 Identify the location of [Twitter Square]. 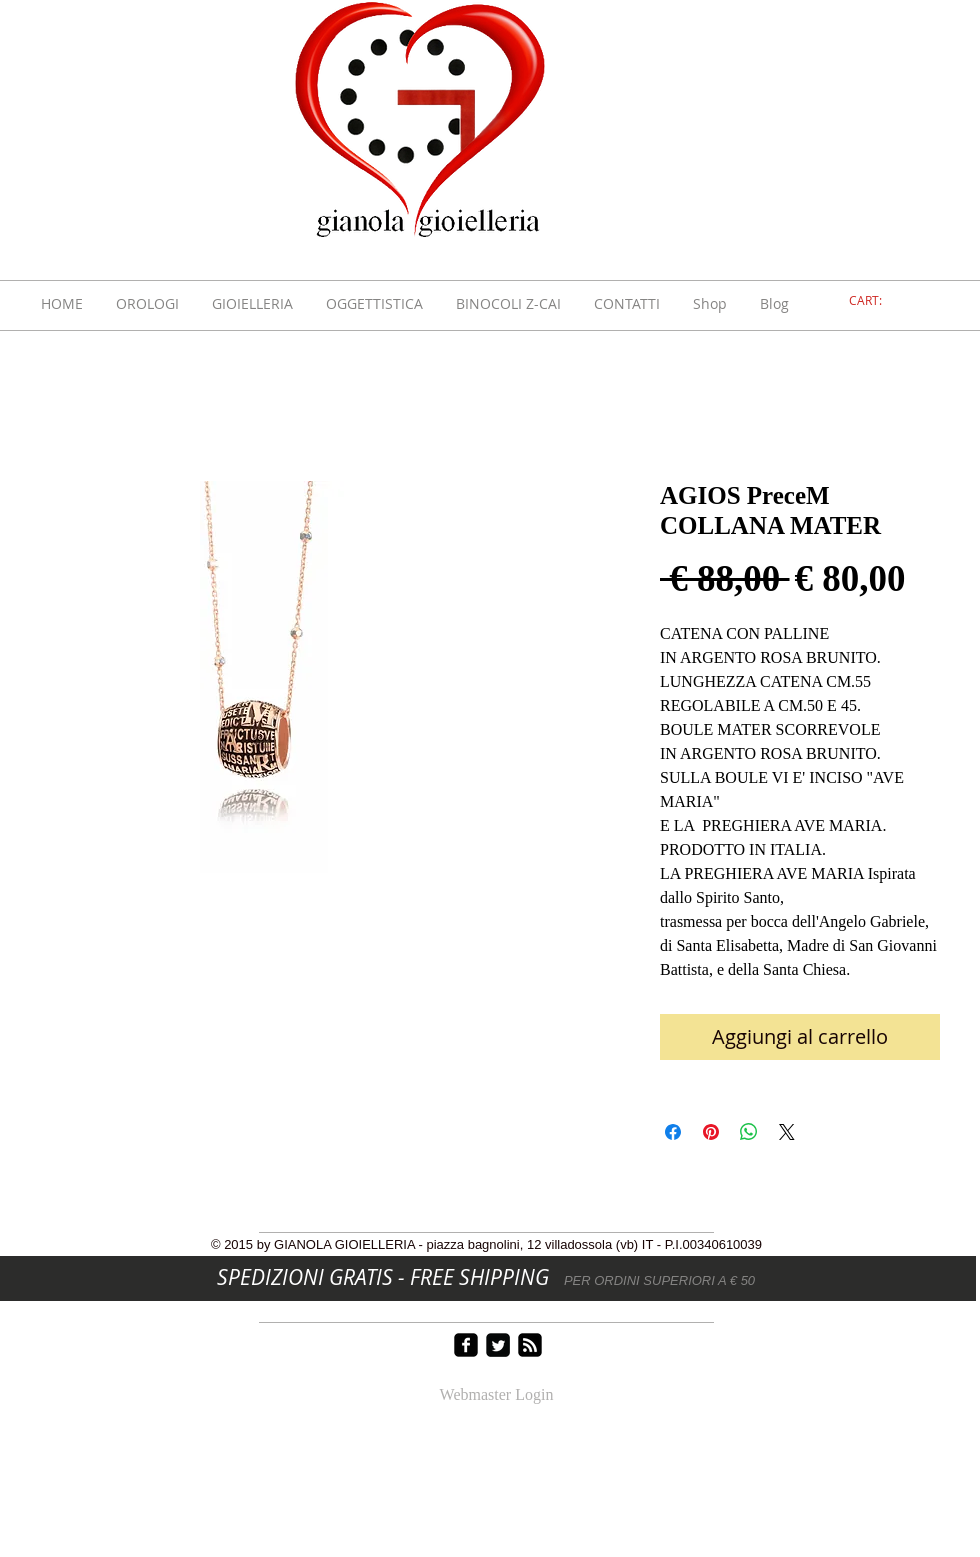
(498, 1345).